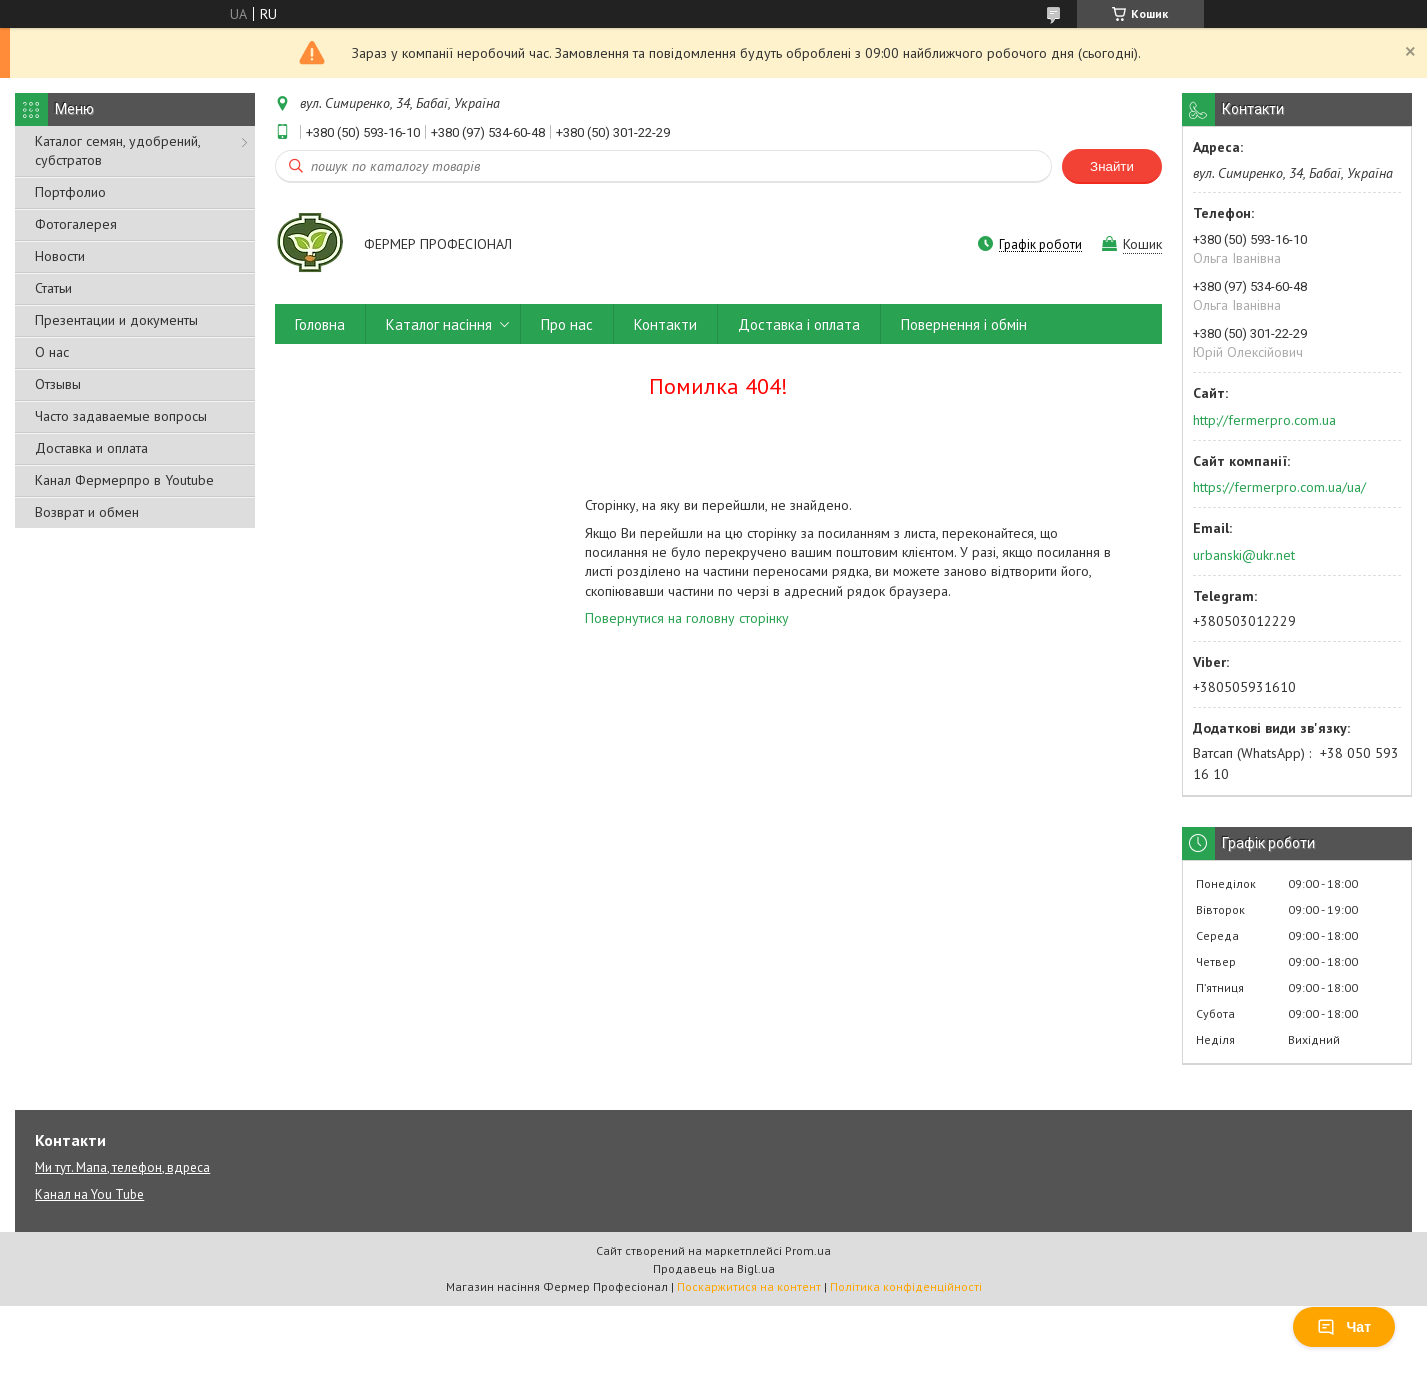 This screenshot has width=1427, height=1379. Describe the element at coordinates (808, 1250) in the screenshot. I see `Prom.ua` at that location.